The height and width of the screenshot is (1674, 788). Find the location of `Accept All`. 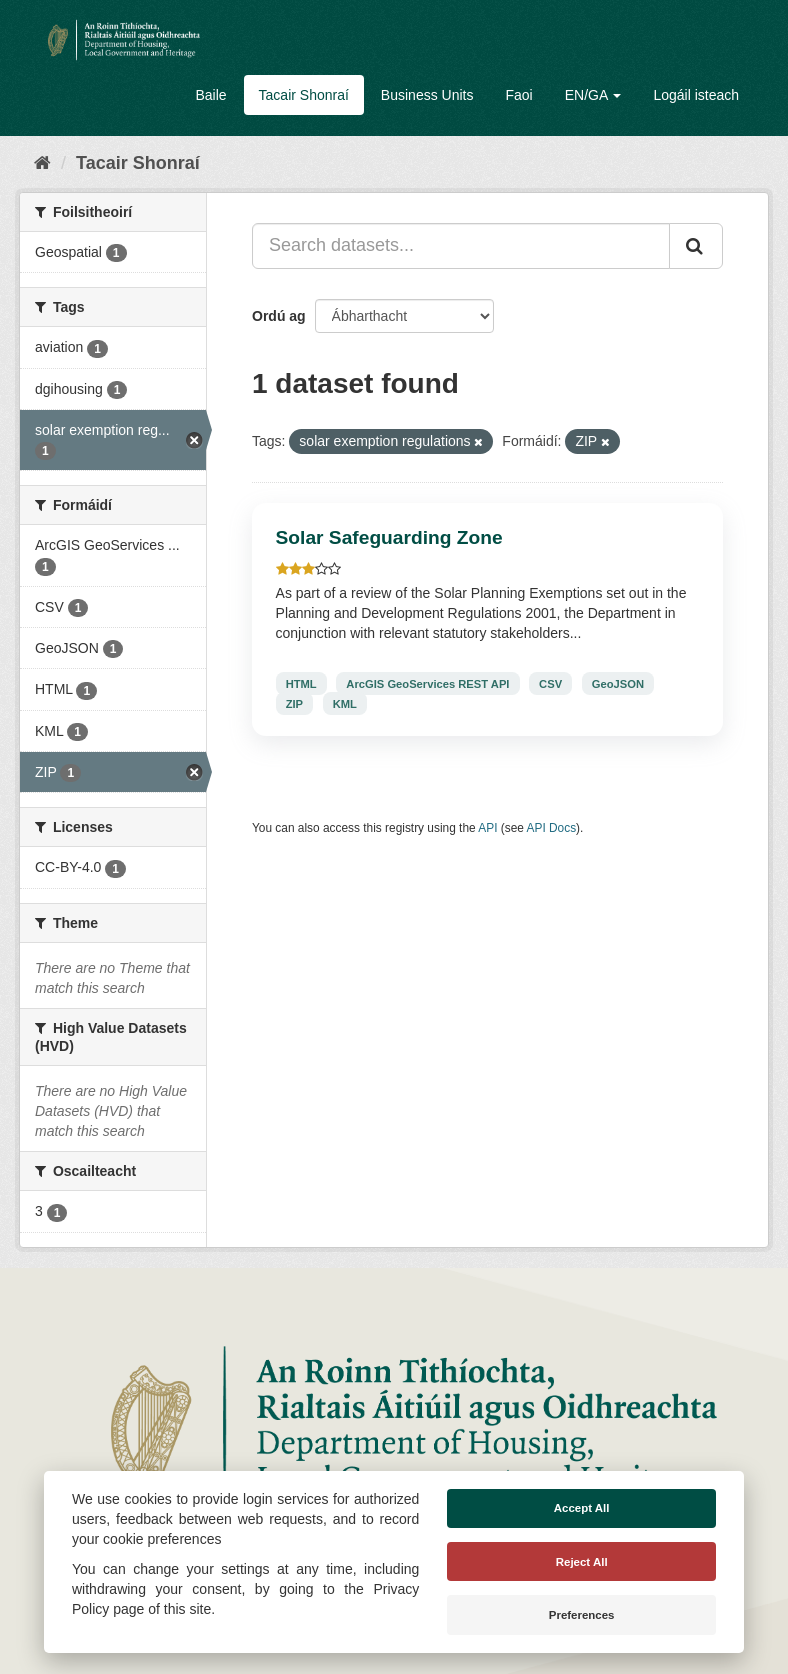

Accept All is located at coordinates (582, 1508).